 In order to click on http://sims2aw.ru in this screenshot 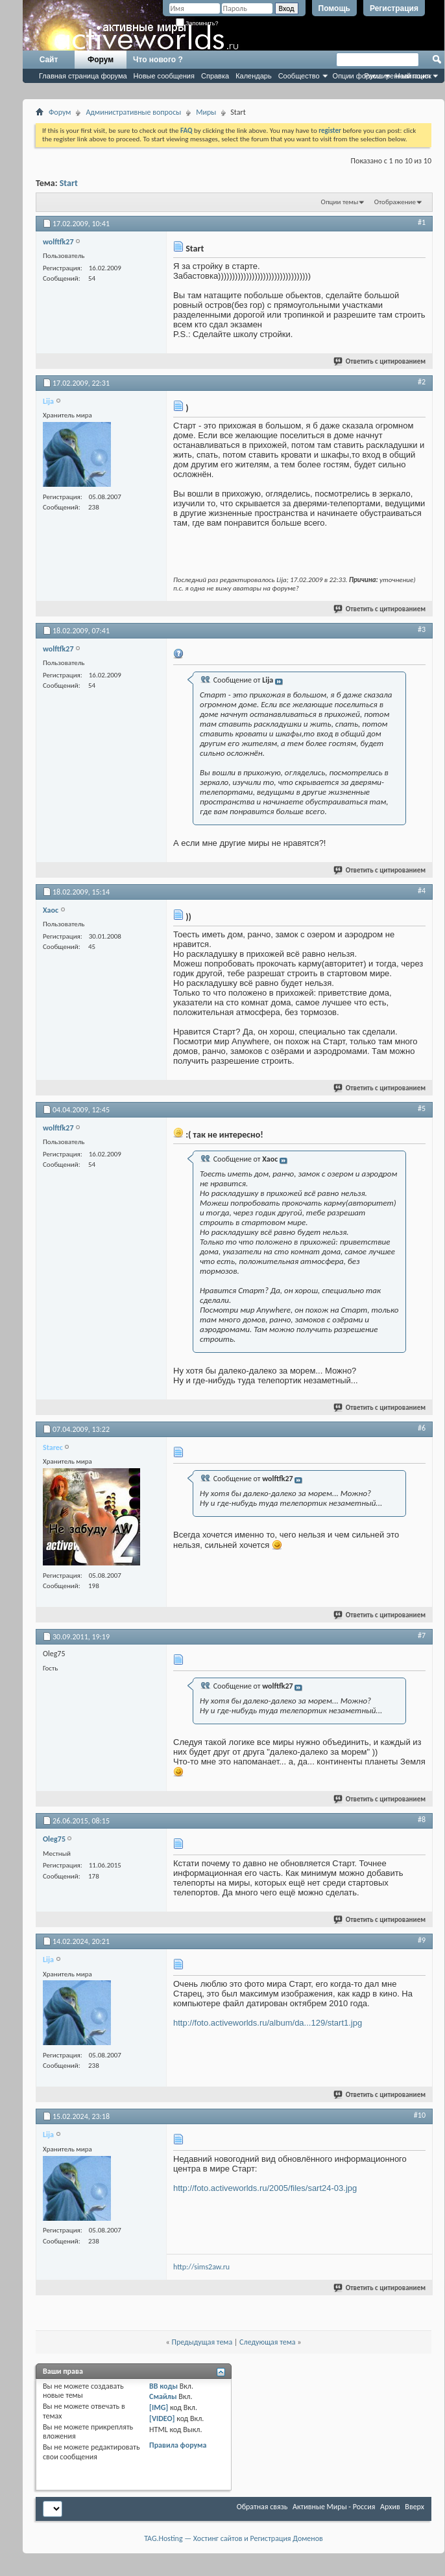, I will do `click(201, 2266)`.